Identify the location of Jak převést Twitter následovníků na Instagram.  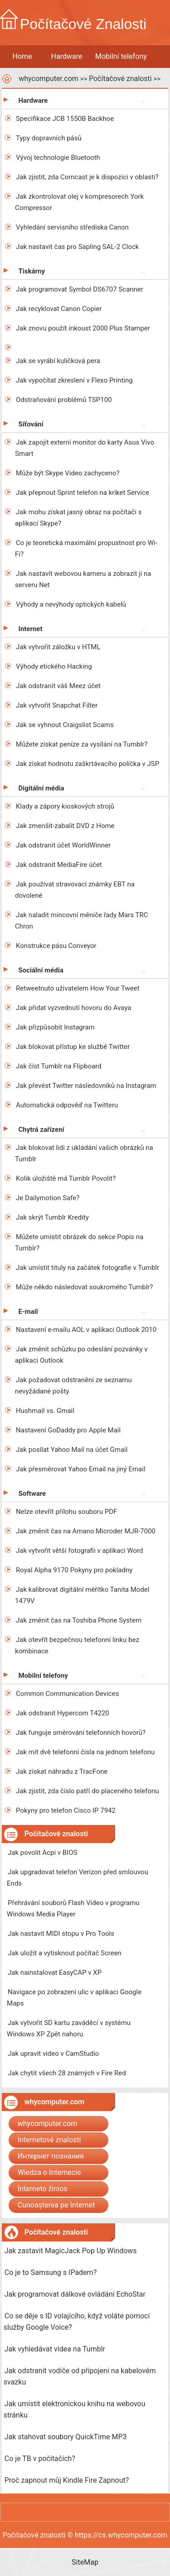
(86, 1086).